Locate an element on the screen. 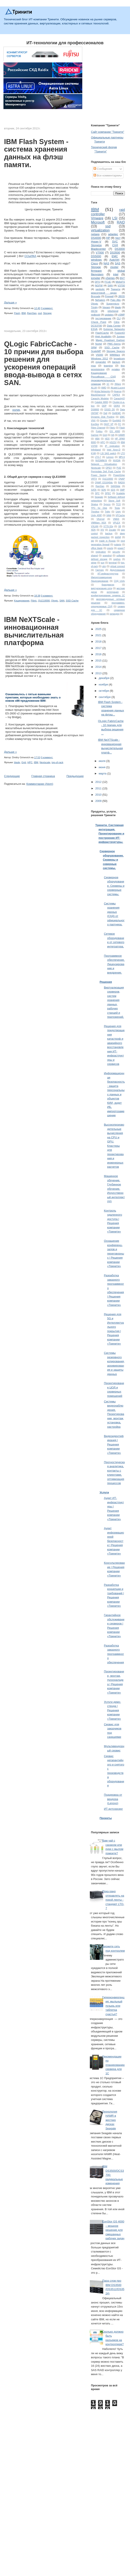 This screenshot has width=130, height=2576. backup is located at coordinates (109, 533).